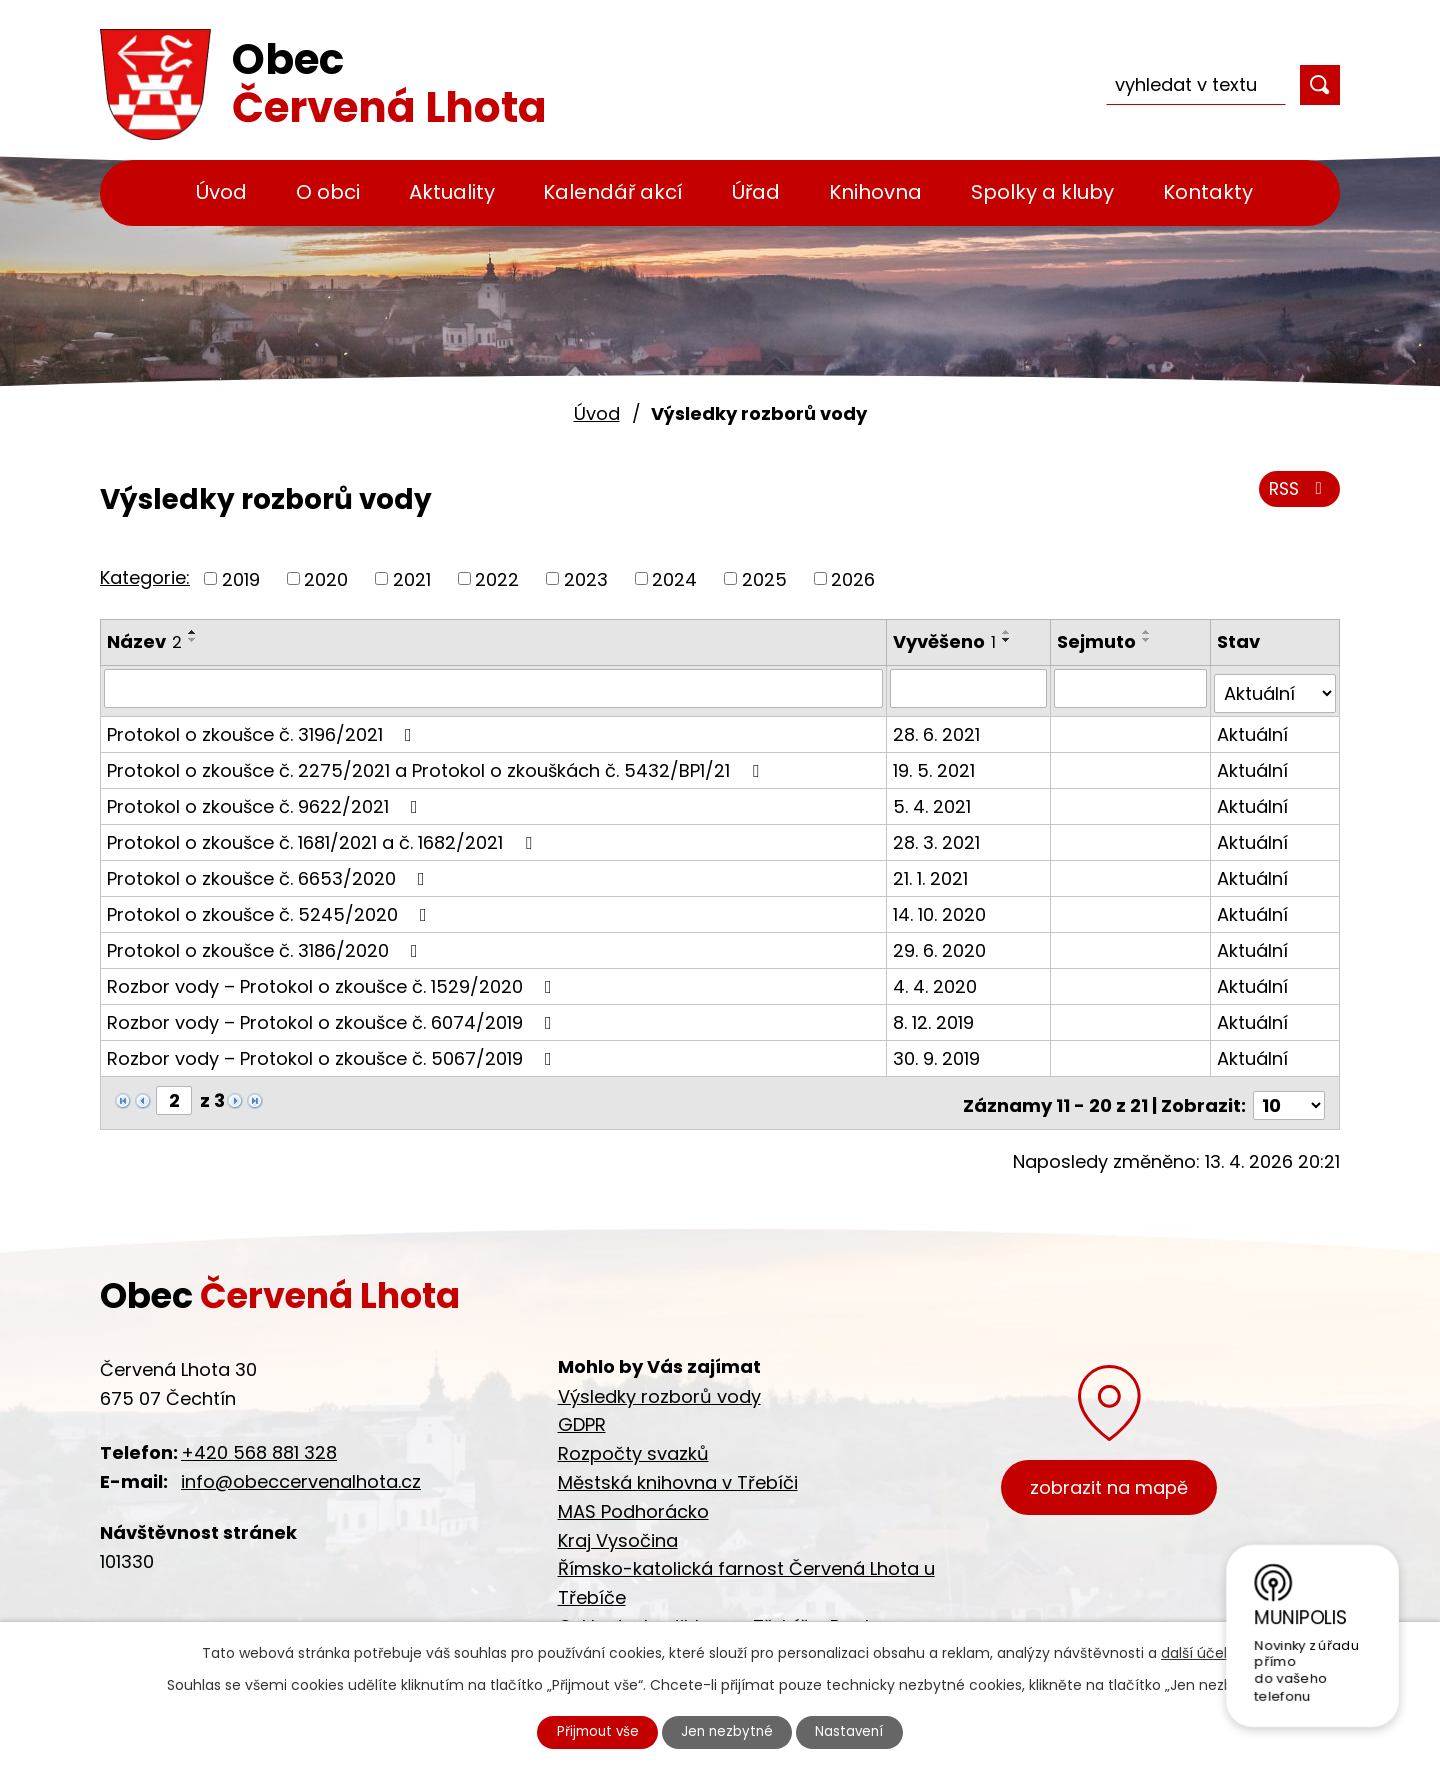 The width and height of the screenshot is (1440, 1768). Describe the element at coordinates (452, 192) in the screenshot. I see `Aktuality` at that location.